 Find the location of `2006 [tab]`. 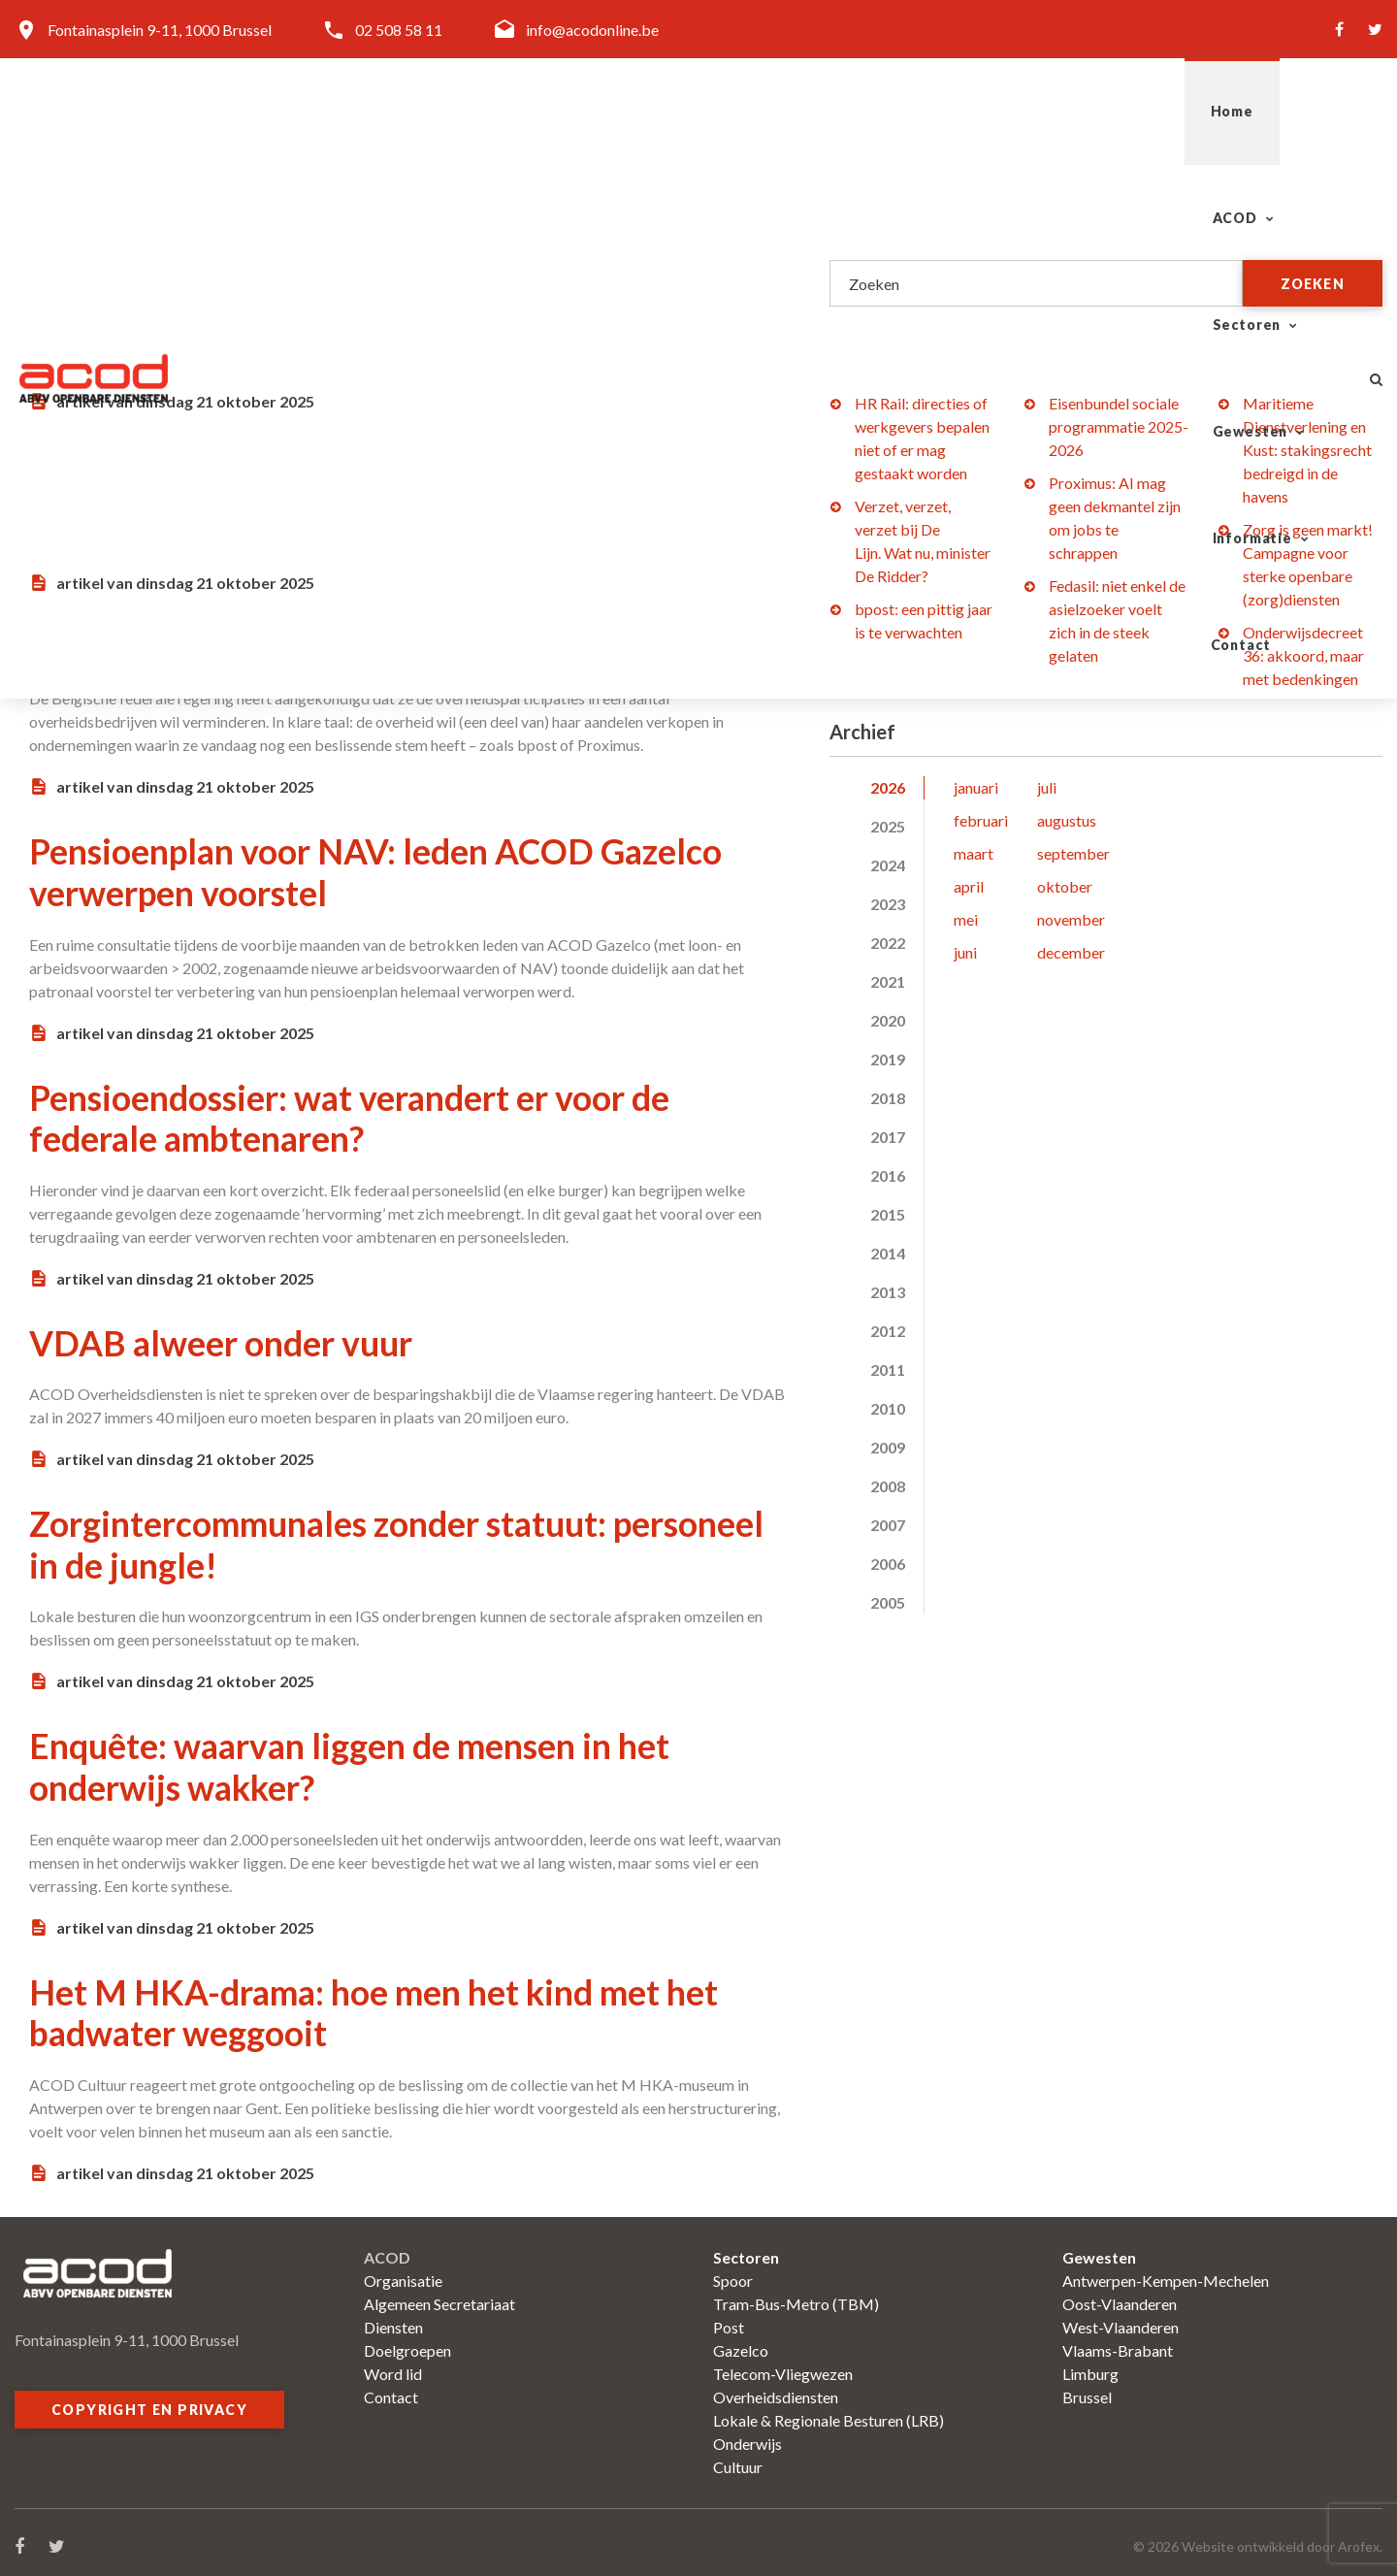

2006 [tab] is located at coordinates (887, 1563).